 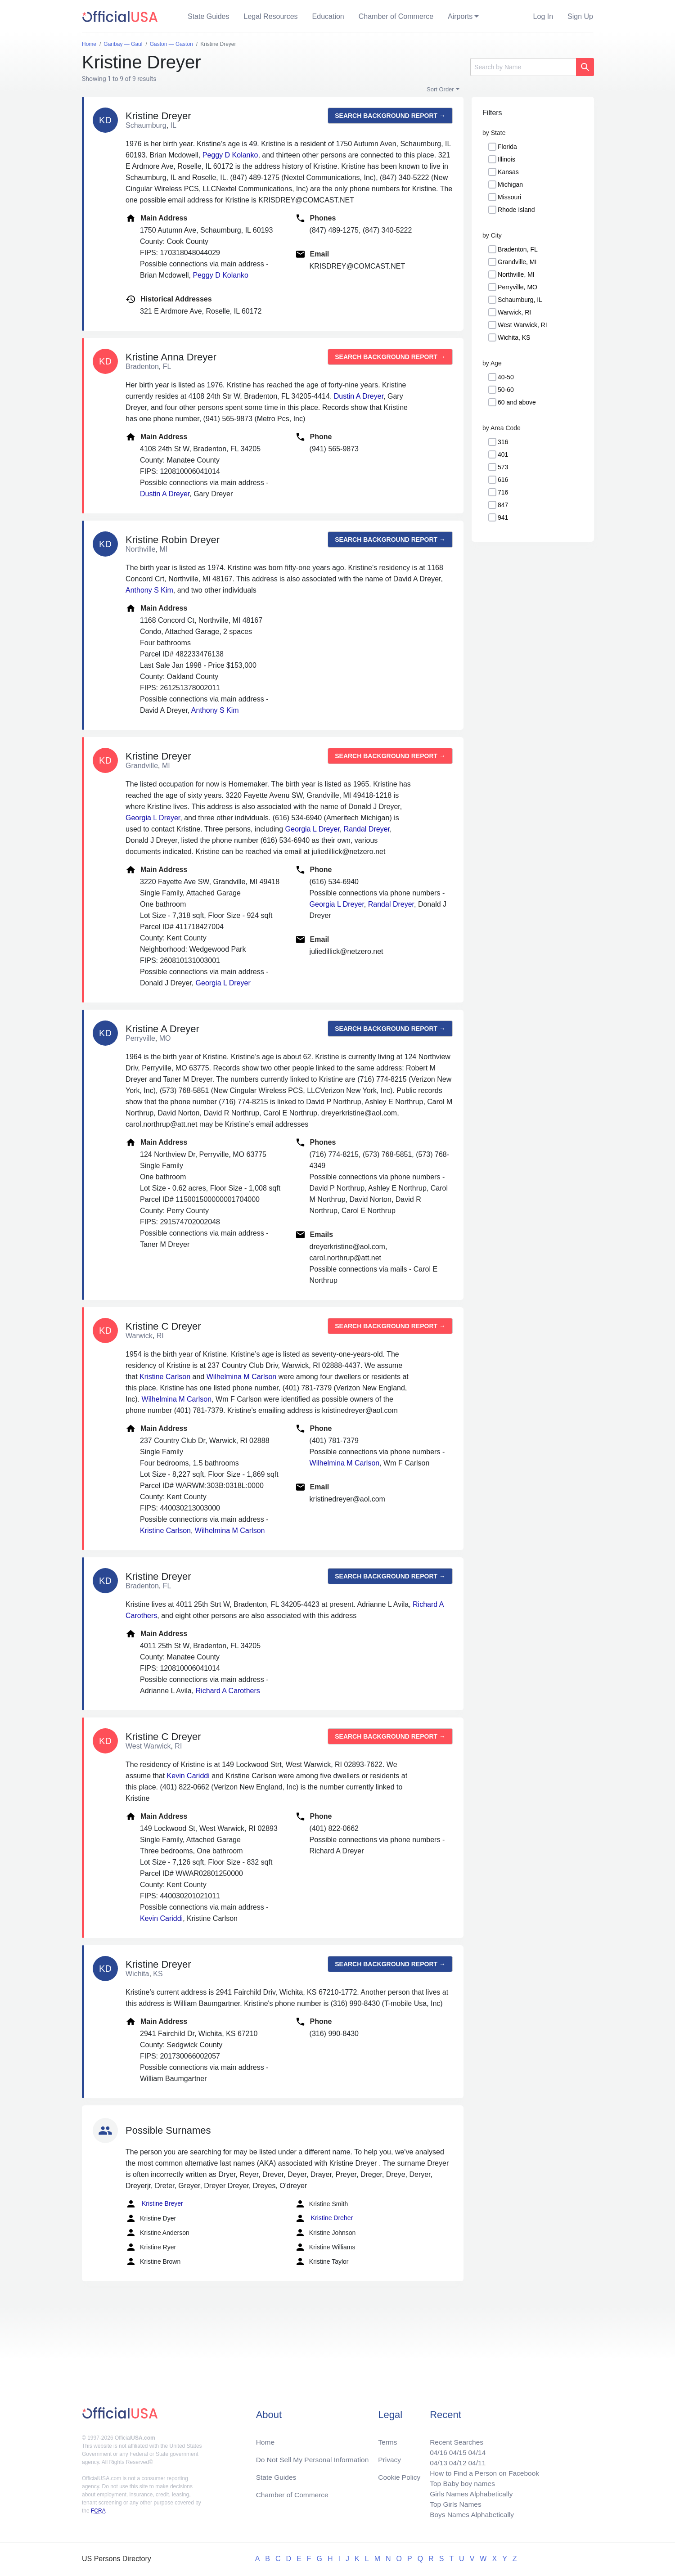 What do you see at coordinates (517, 262) in the screenshot?
I see `Grandville, MI` at bounding box center [517, 262].